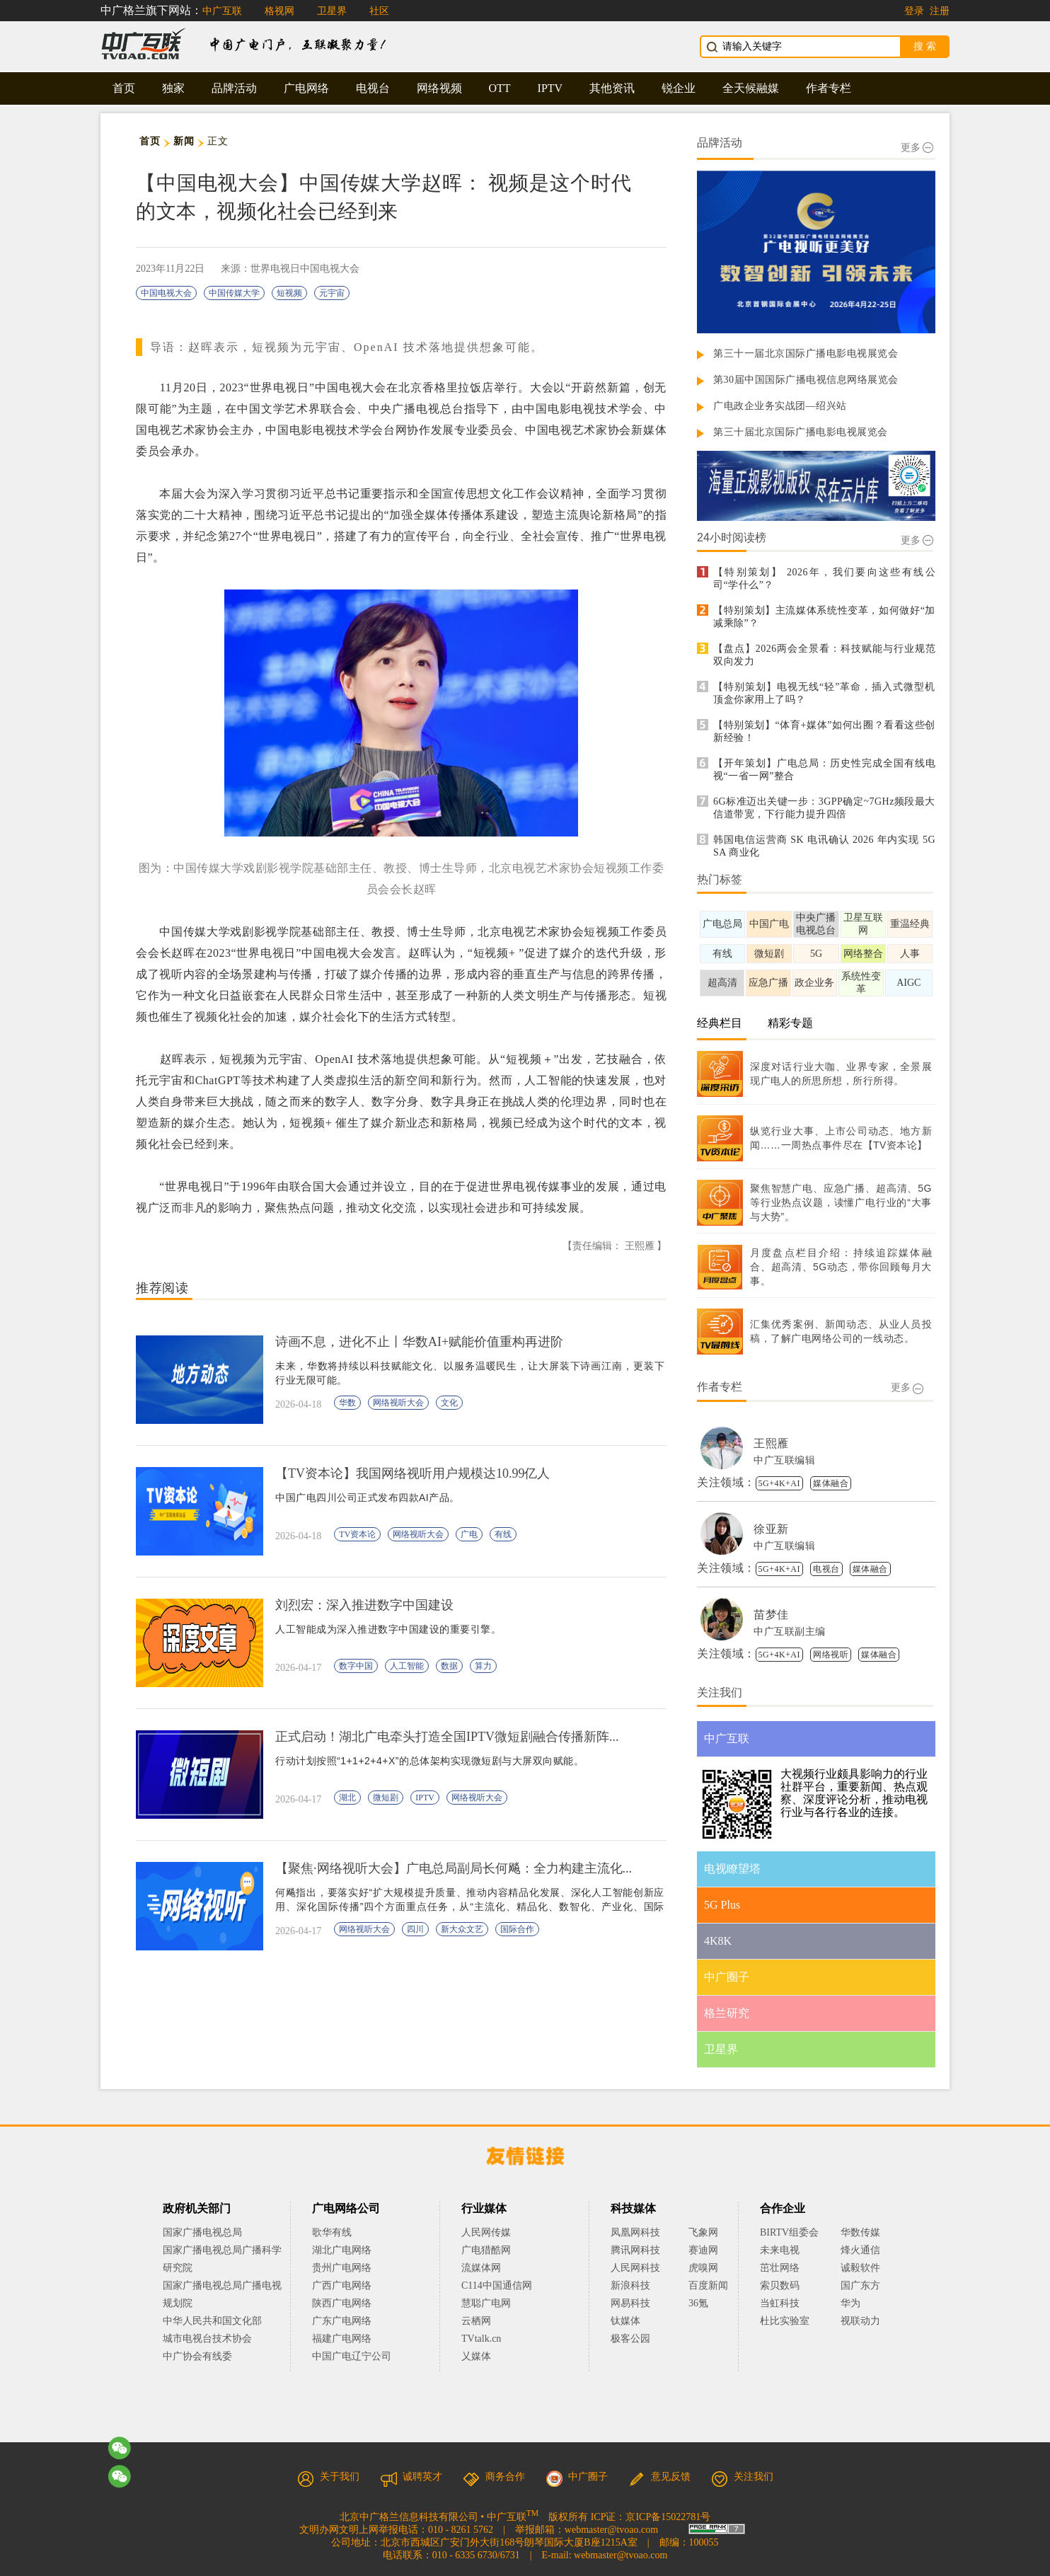 The image size is (1050, 2576). What do you see at coordinates (667, 2517) in the screenshot?
I see `京ICP备15022781号` at bounding box center [667, 2517].